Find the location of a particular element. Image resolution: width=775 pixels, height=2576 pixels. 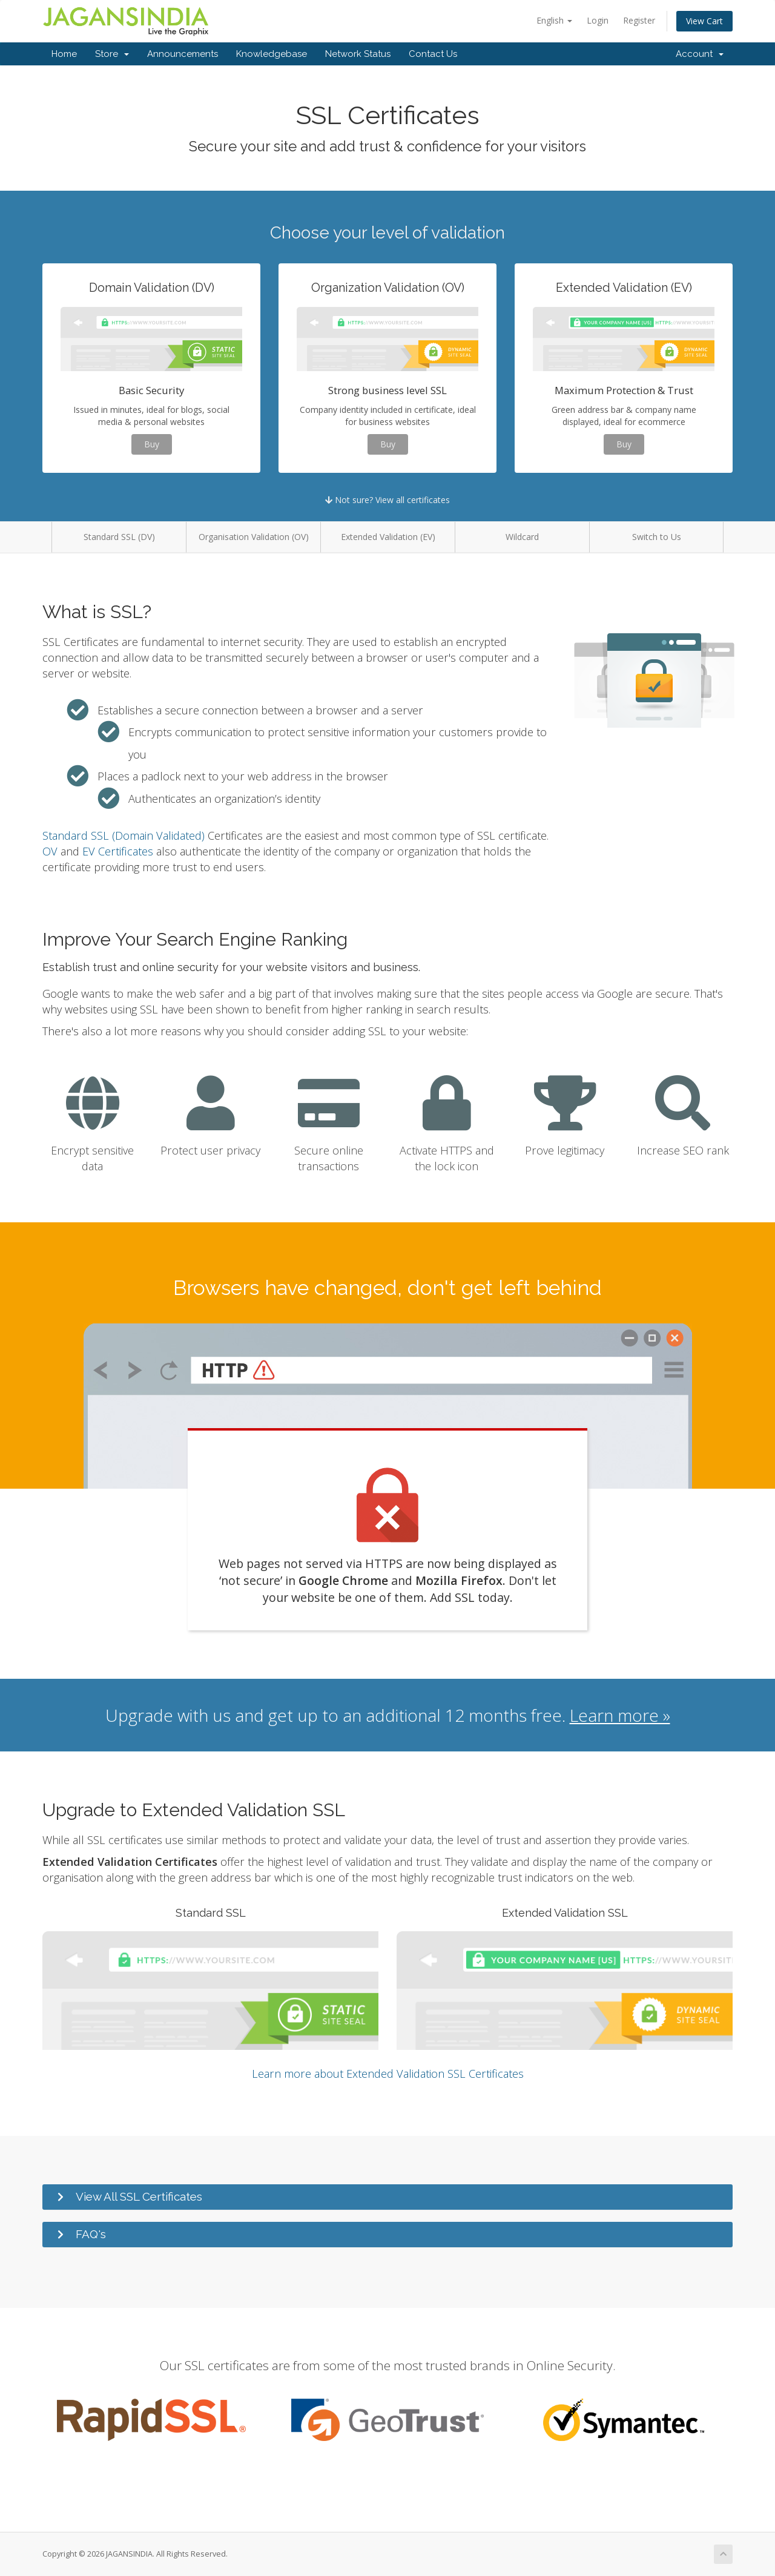

Register is located at coordinates (639, 20).